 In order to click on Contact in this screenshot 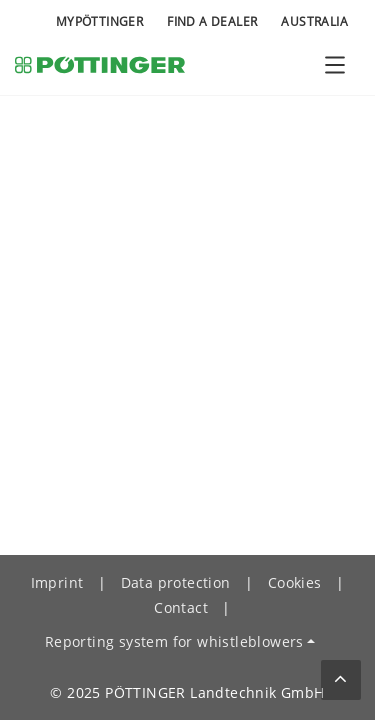, I will do `click(181, 607)`.